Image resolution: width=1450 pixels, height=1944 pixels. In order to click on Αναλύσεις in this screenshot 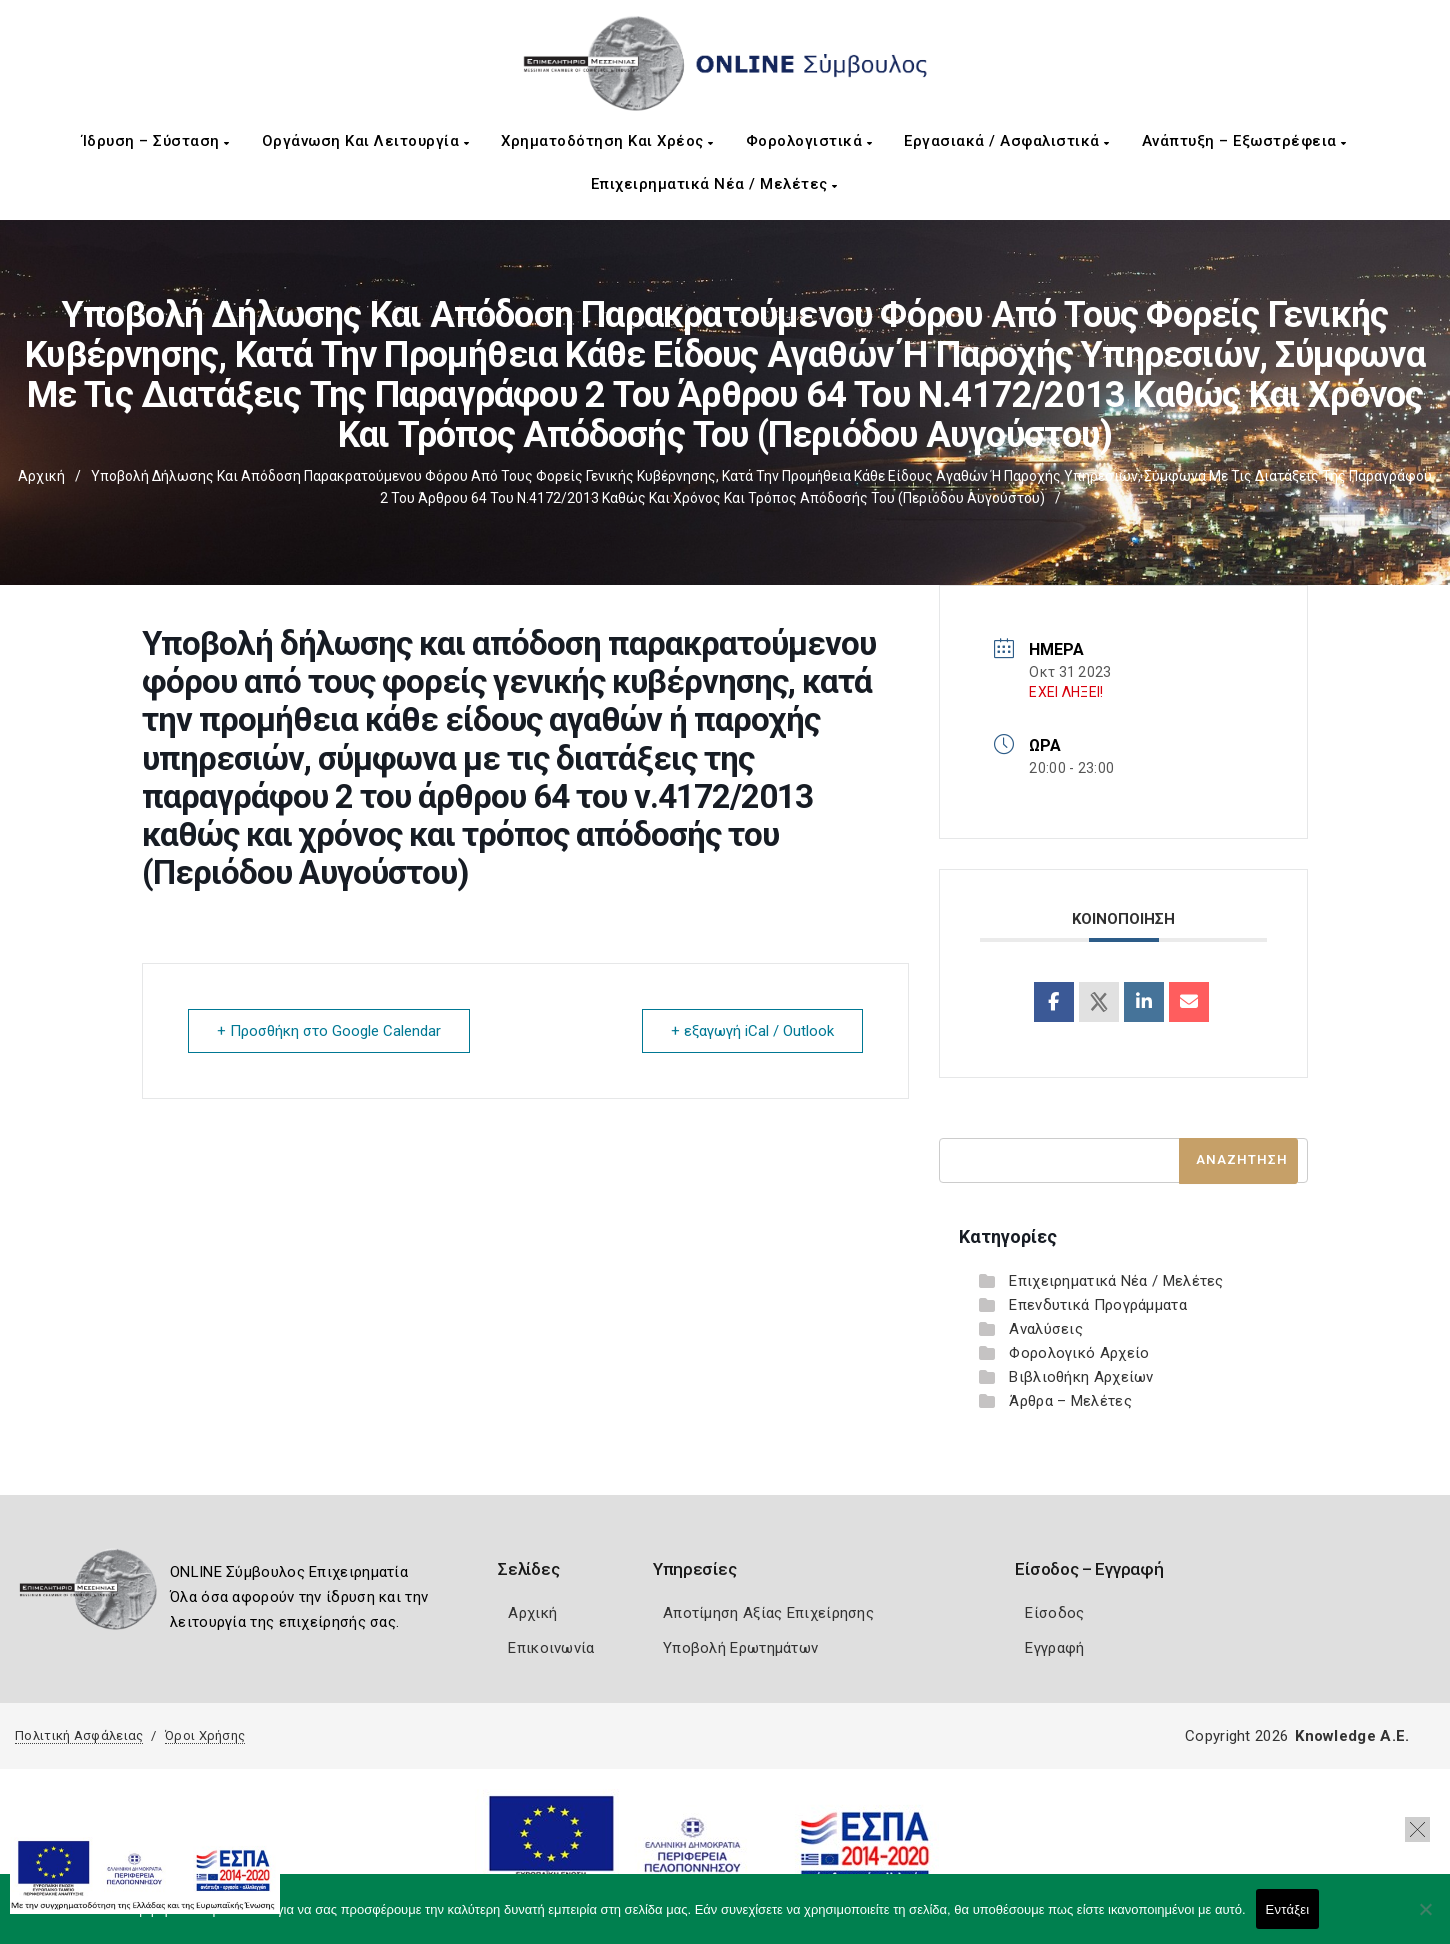, I will do `click(1046, 1329)`.